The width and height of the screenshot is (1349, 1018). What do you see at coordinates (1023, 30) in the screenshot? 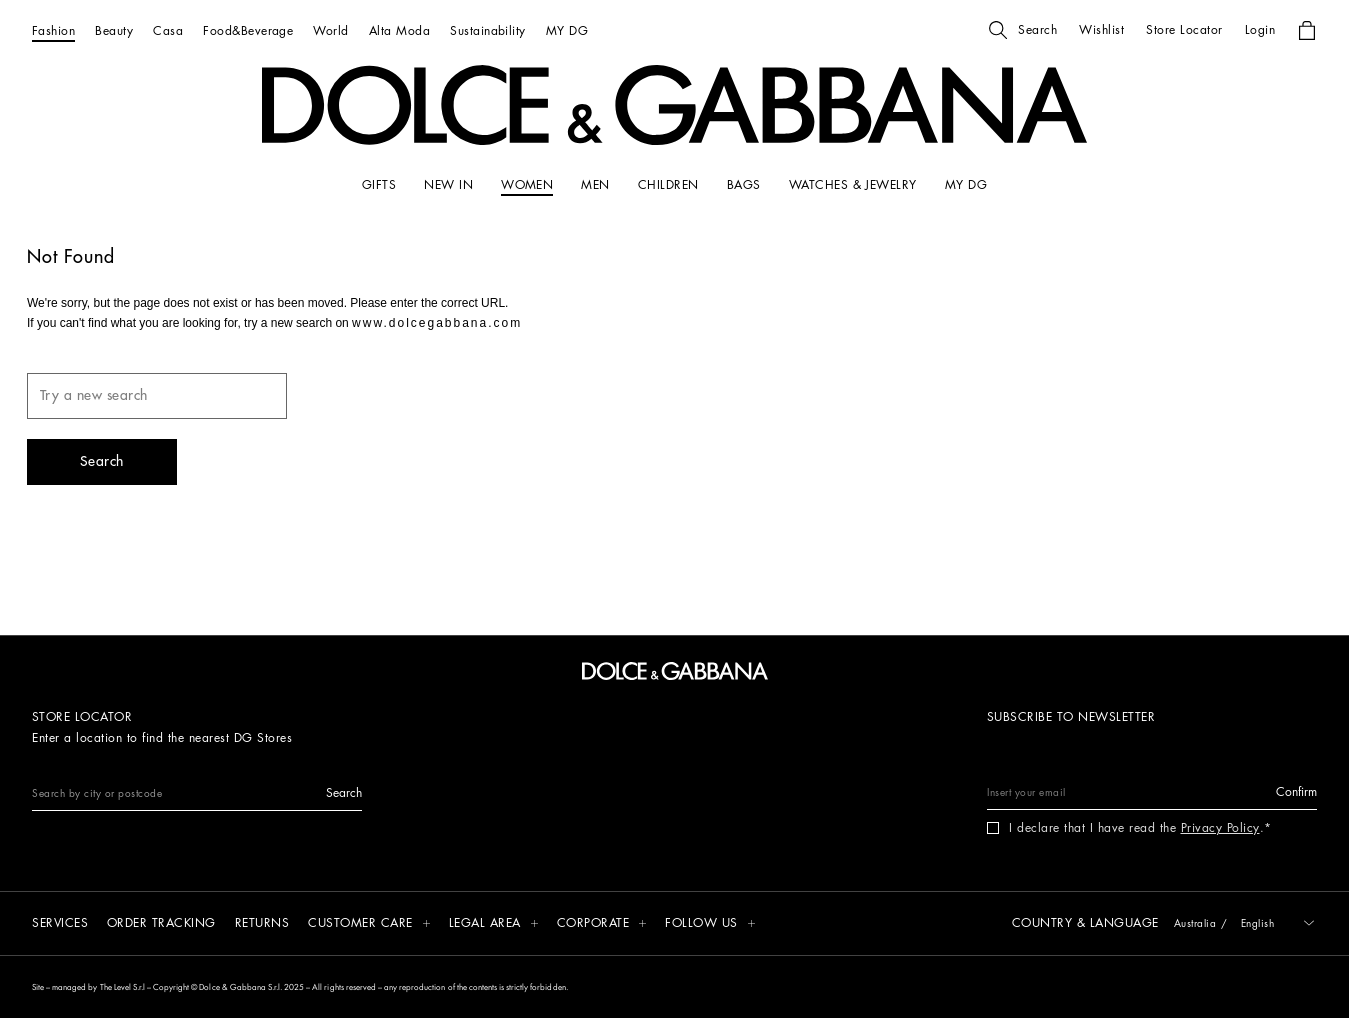
I see `[button]` at bounding box center [1023, 30].